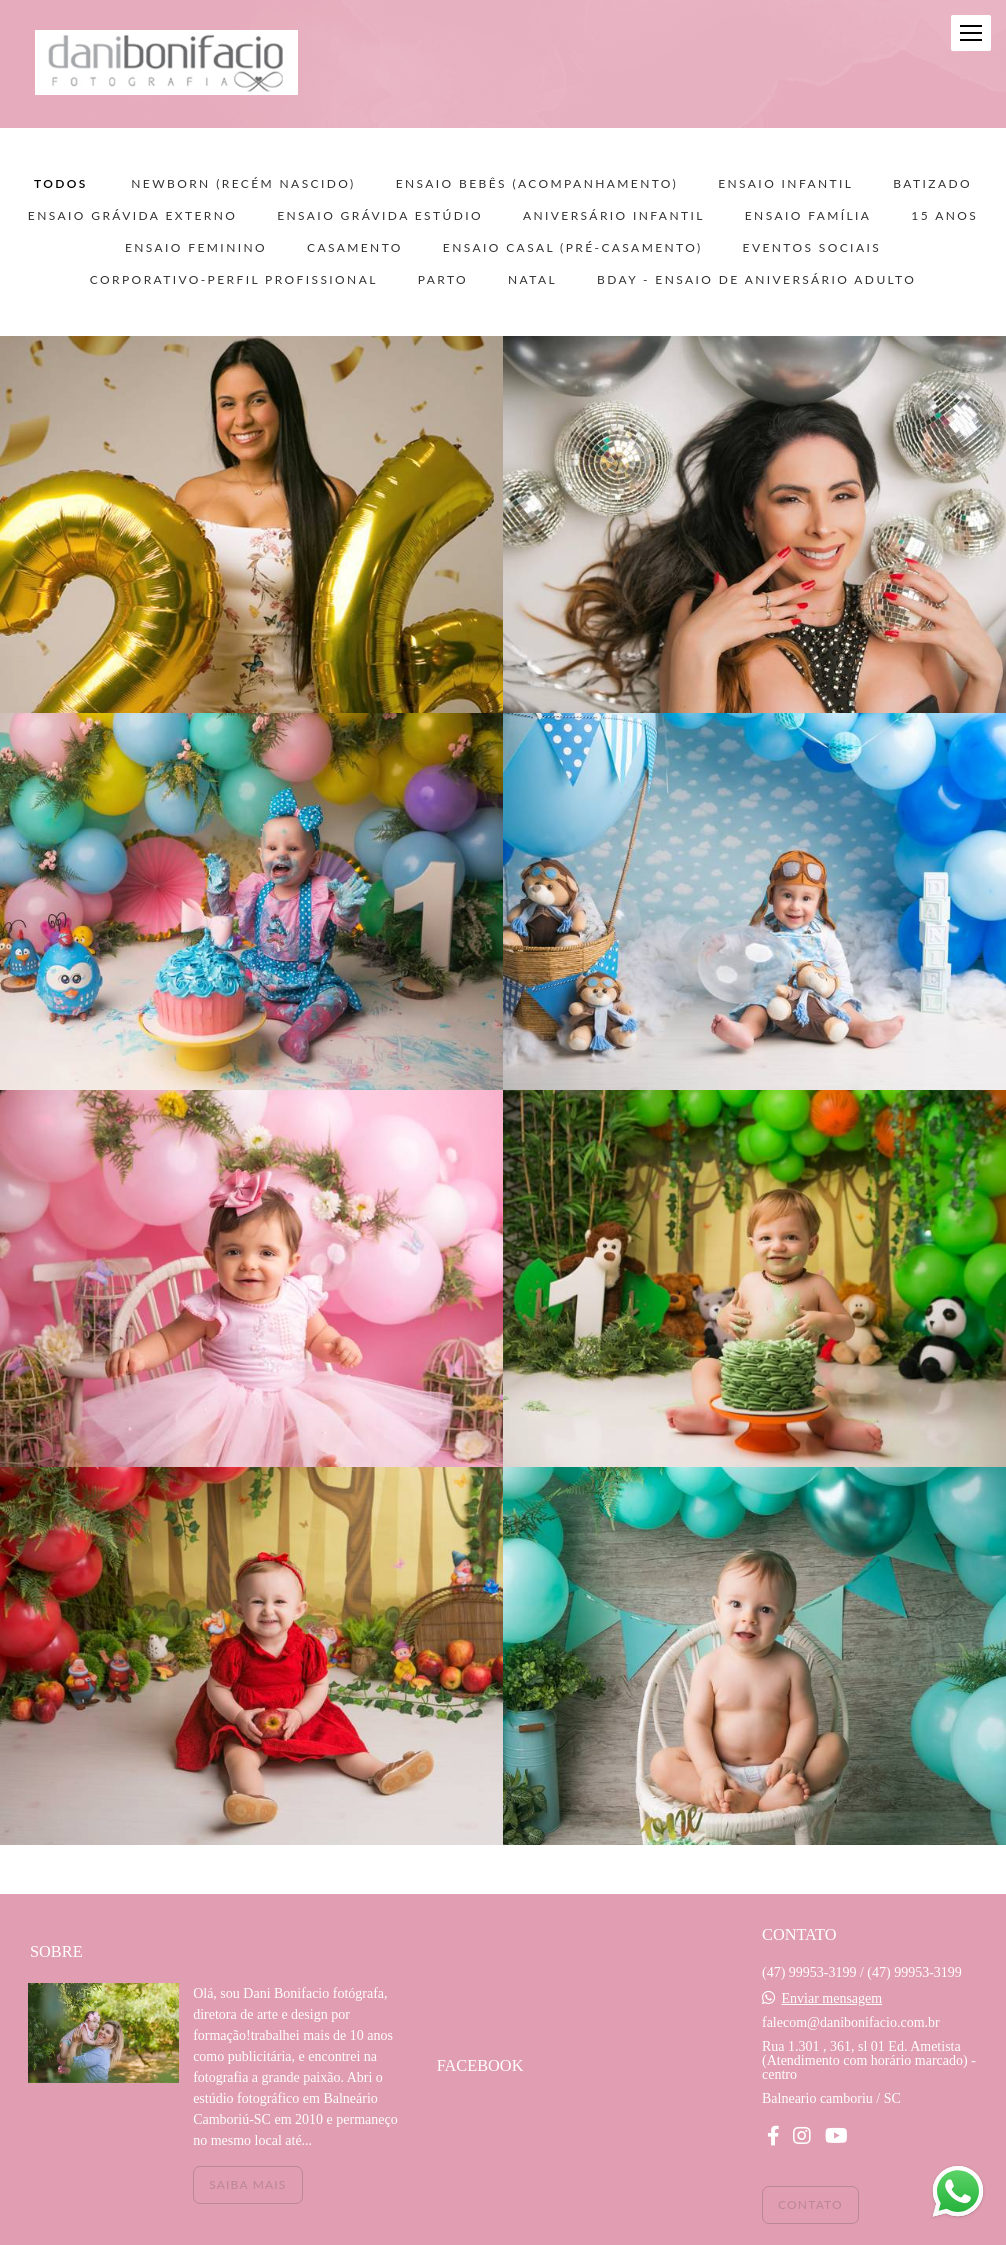 Image resolution: width=1006 pixels, height=2245 pixels. I want to click on ENSAIO BEBÊS (acompanhamento), so click(537, 184).